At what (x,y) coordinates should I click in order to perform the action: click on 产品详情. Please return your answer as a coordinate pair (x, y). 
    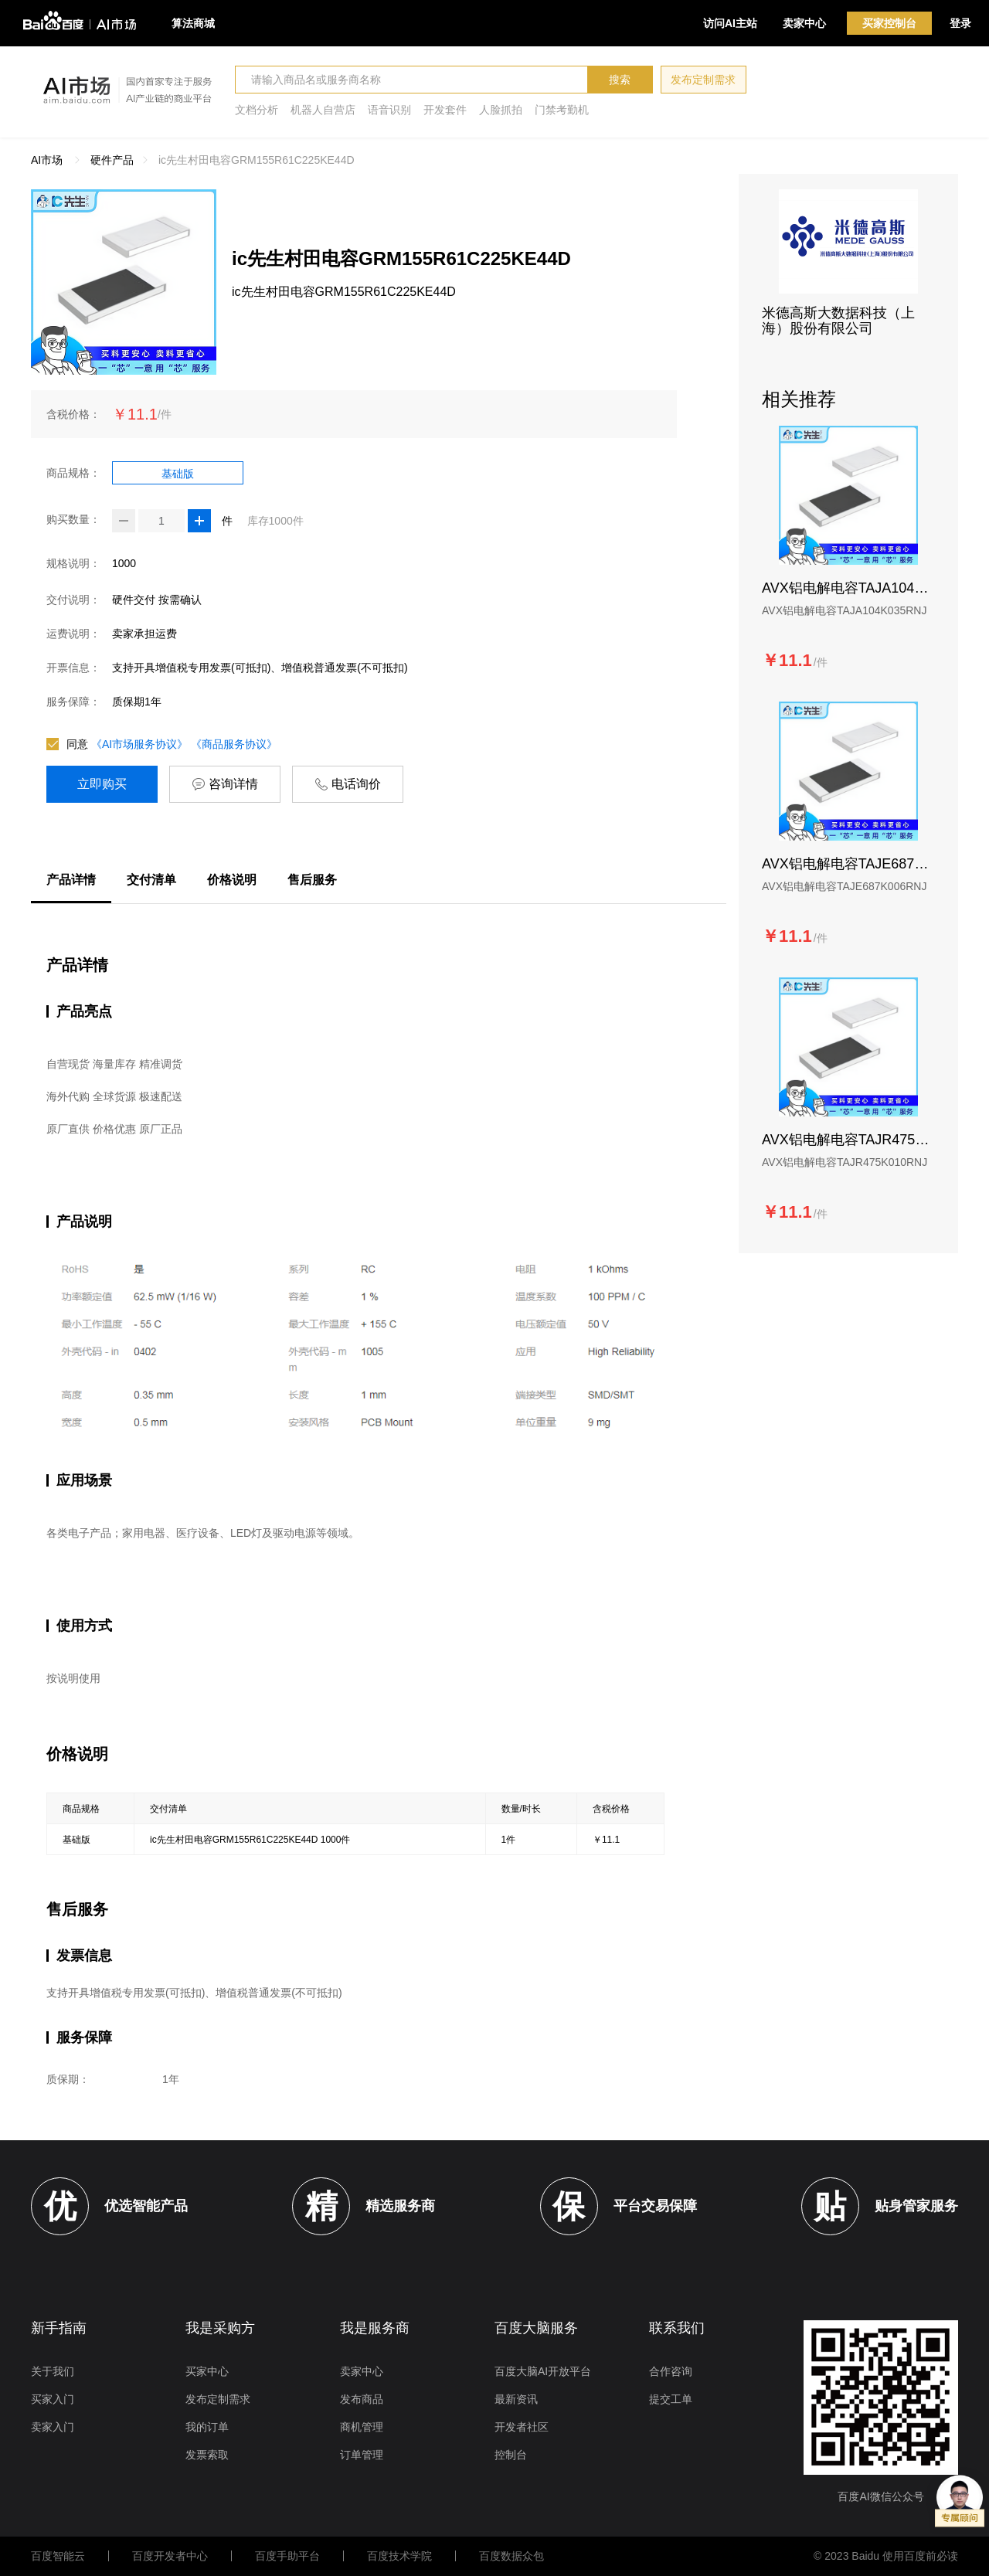
    Looking at the image, I should click on (71, 879).